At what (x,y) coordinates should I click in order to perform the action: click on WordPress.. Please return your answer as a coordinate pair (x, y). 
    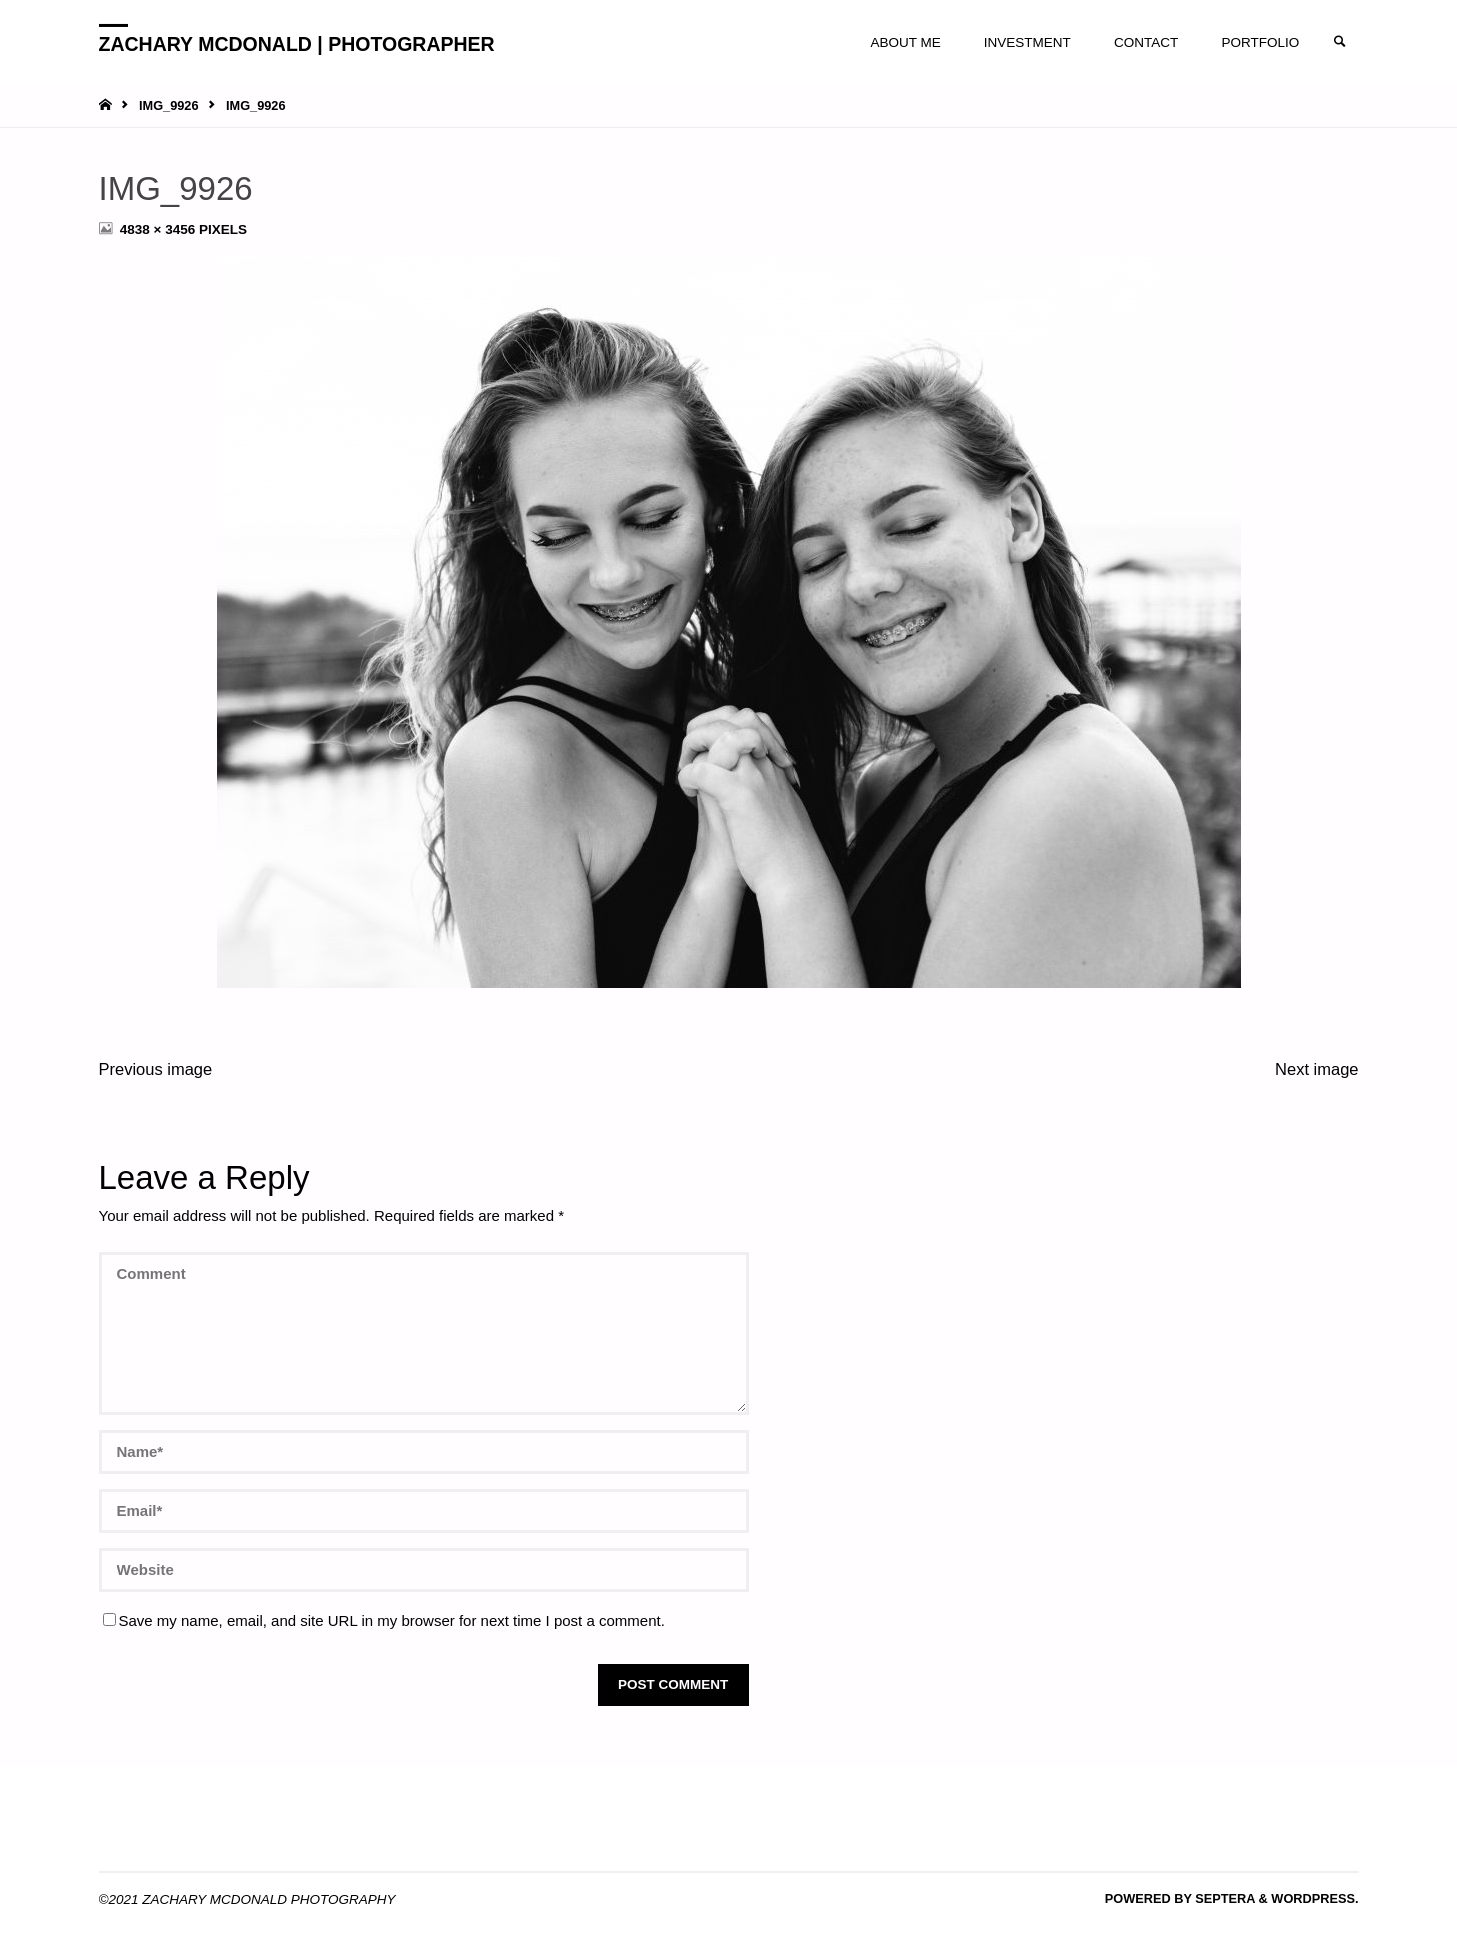
    Looking at the image, I should click on (1314, 1898).